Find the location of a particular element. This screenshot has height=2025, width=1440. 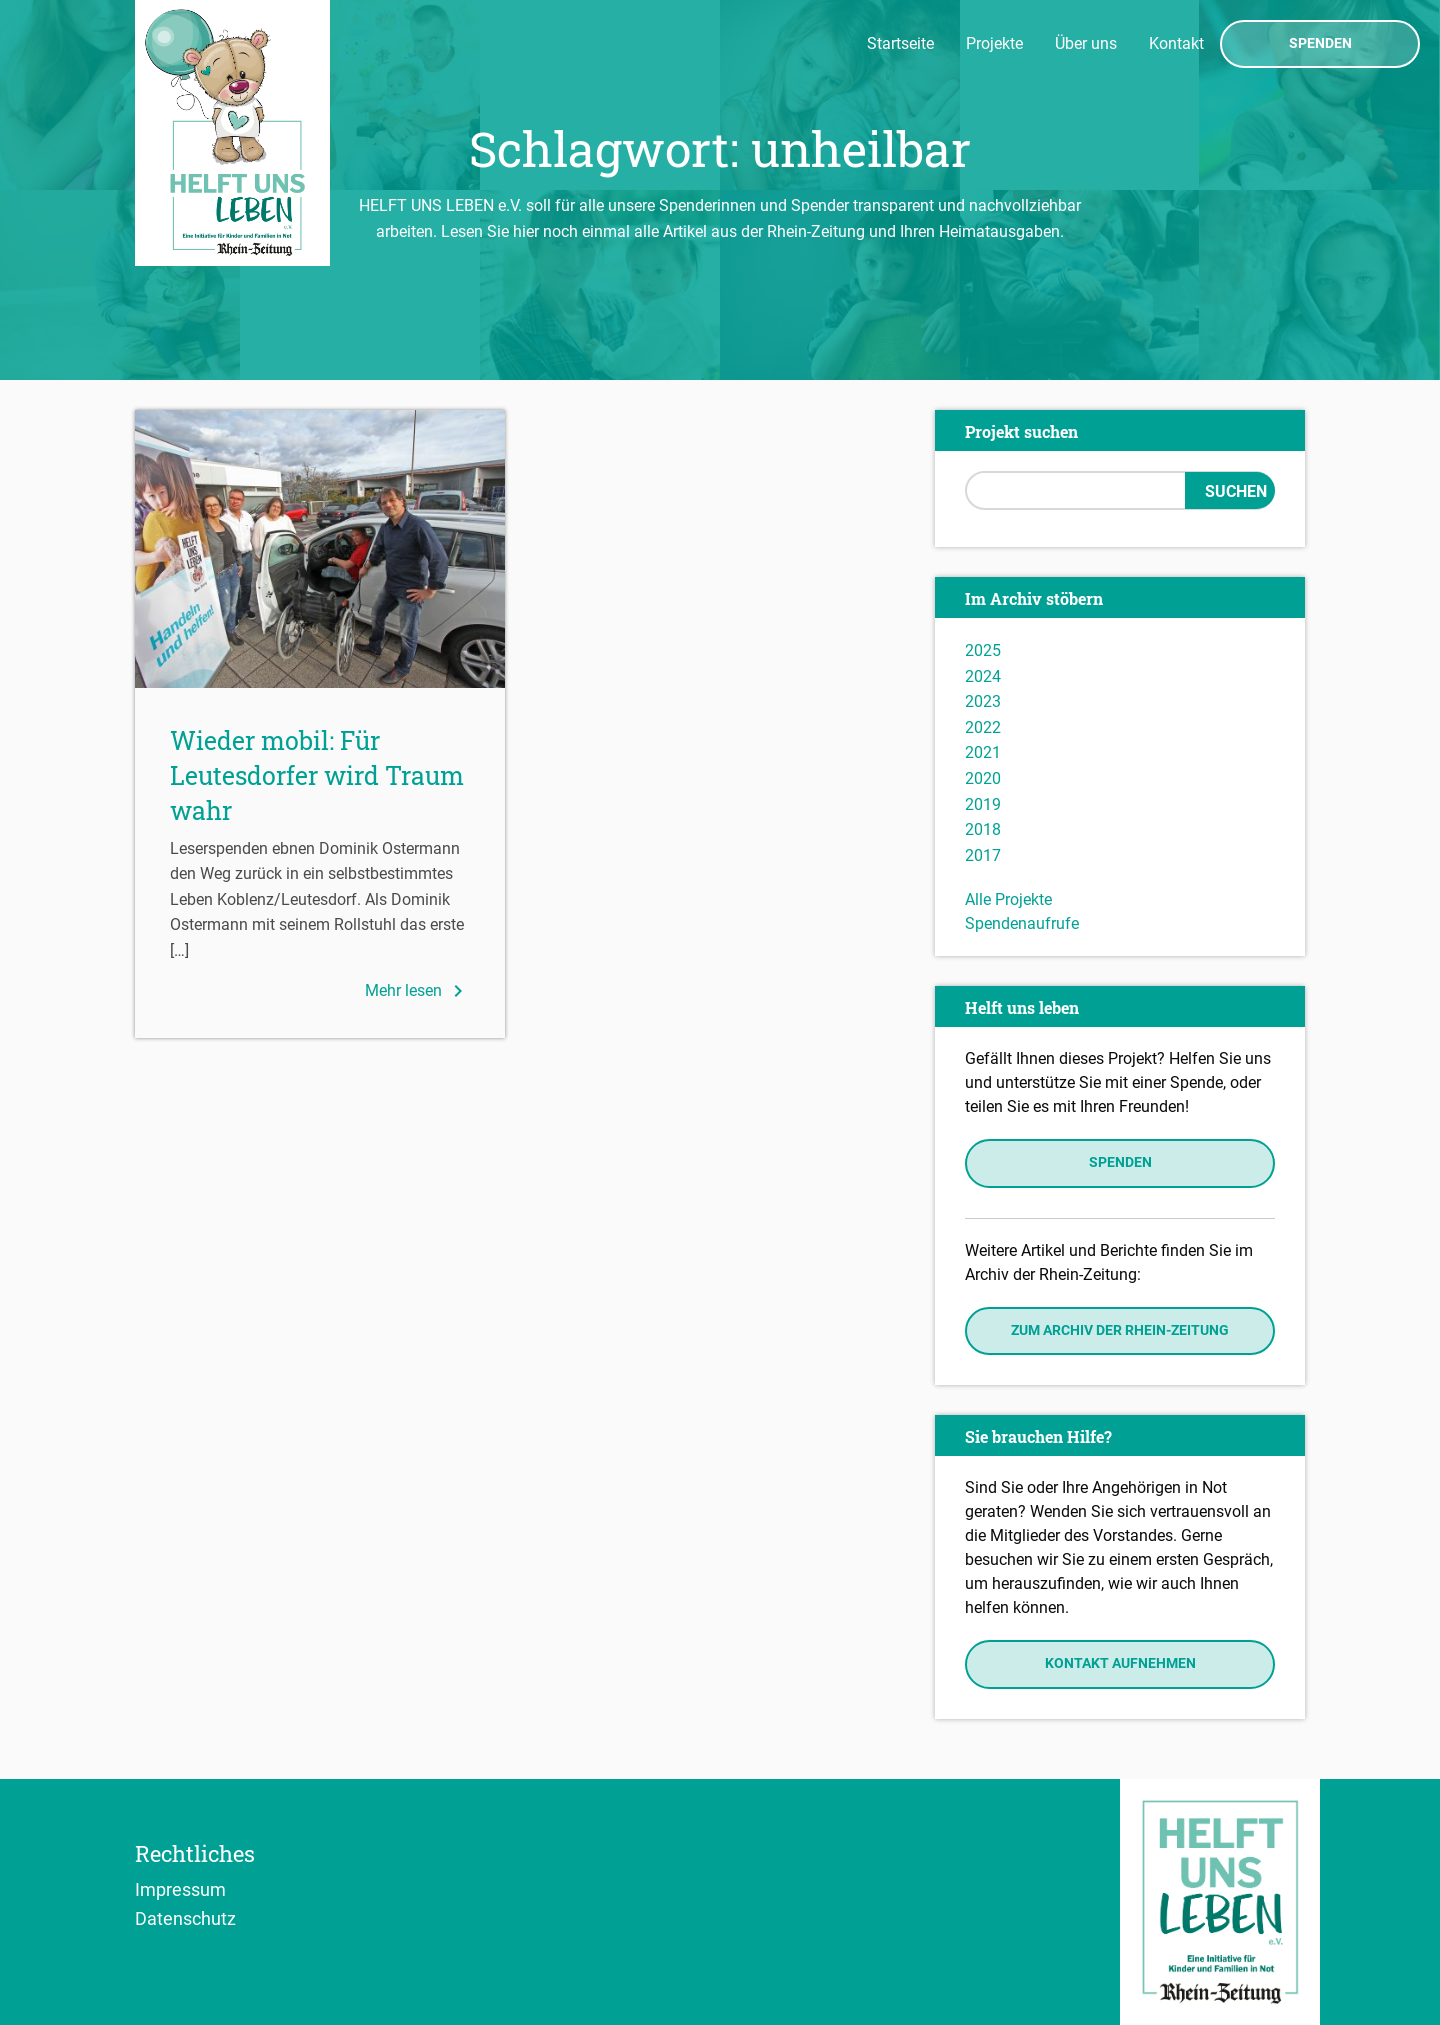

Wieder mobil: Für Leutesdorfer wird Traum wahr is located at coordinates (317, 775).